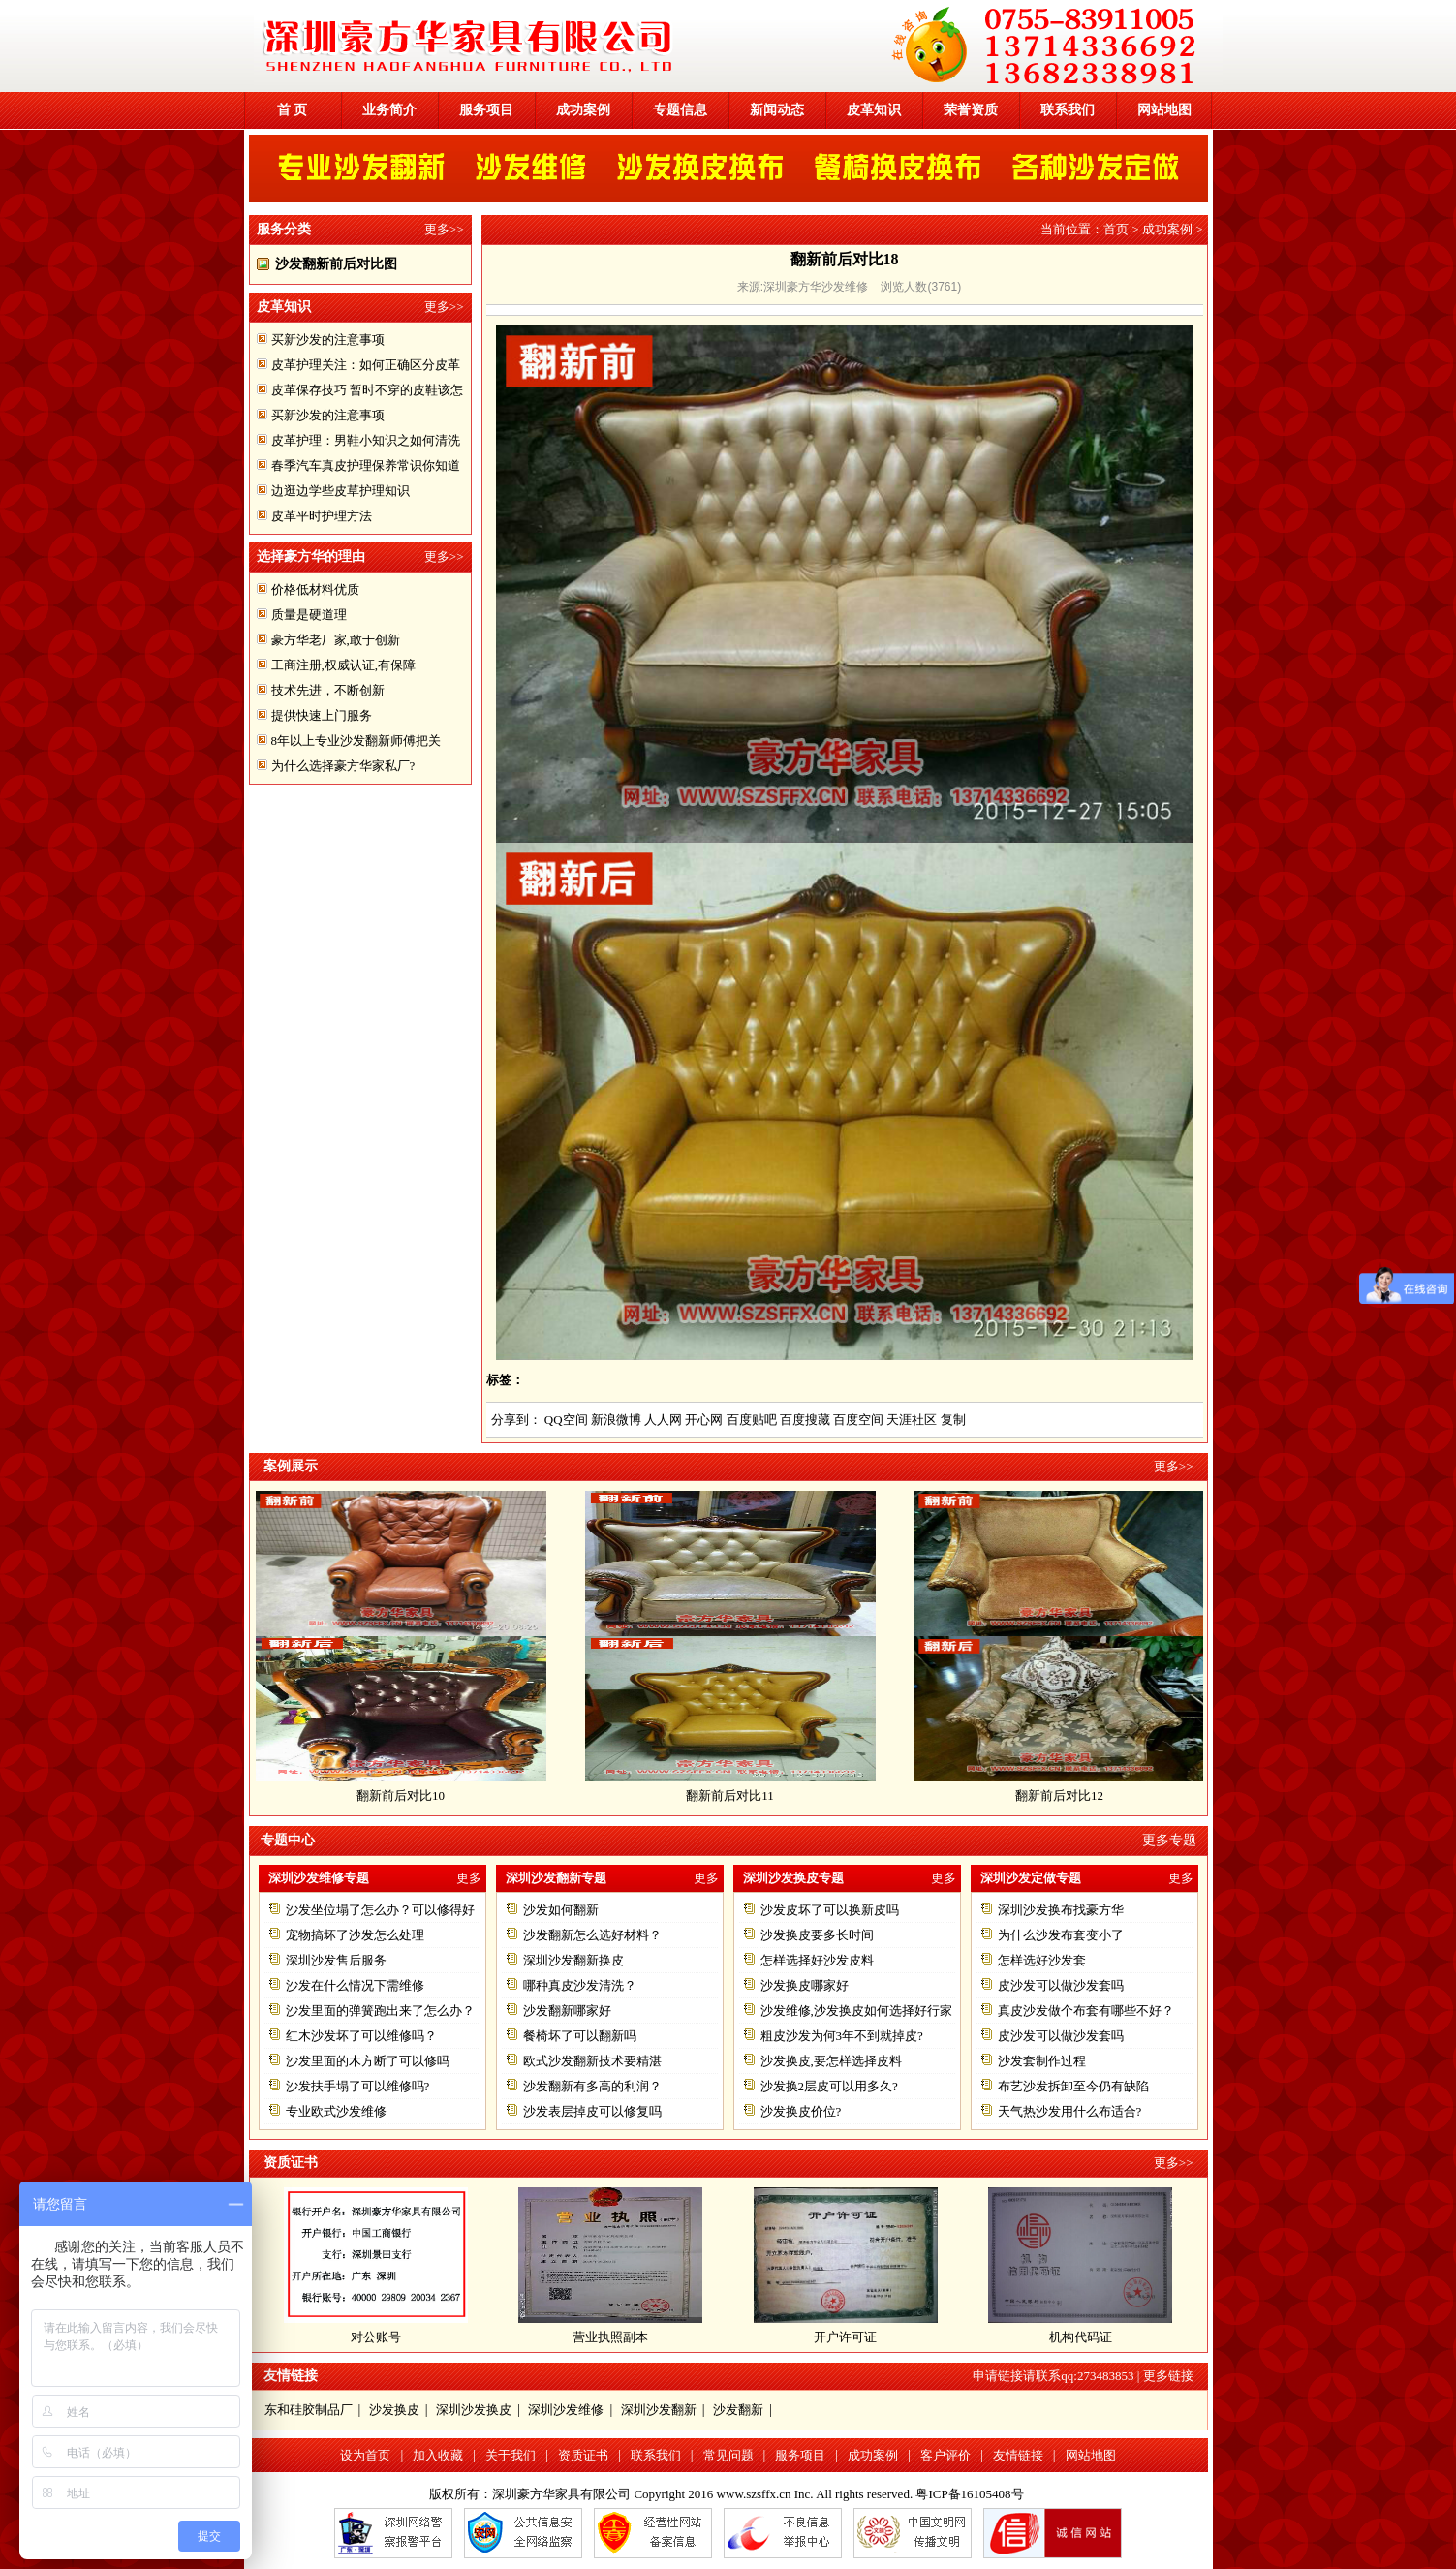 The width and height of the screenshot is (1456, 2569). What do you see at coordinates (1061, 1985) in the screenshot?
I see `皮沙发可以做沙发套吗` at bounding box center [1061, 1985].